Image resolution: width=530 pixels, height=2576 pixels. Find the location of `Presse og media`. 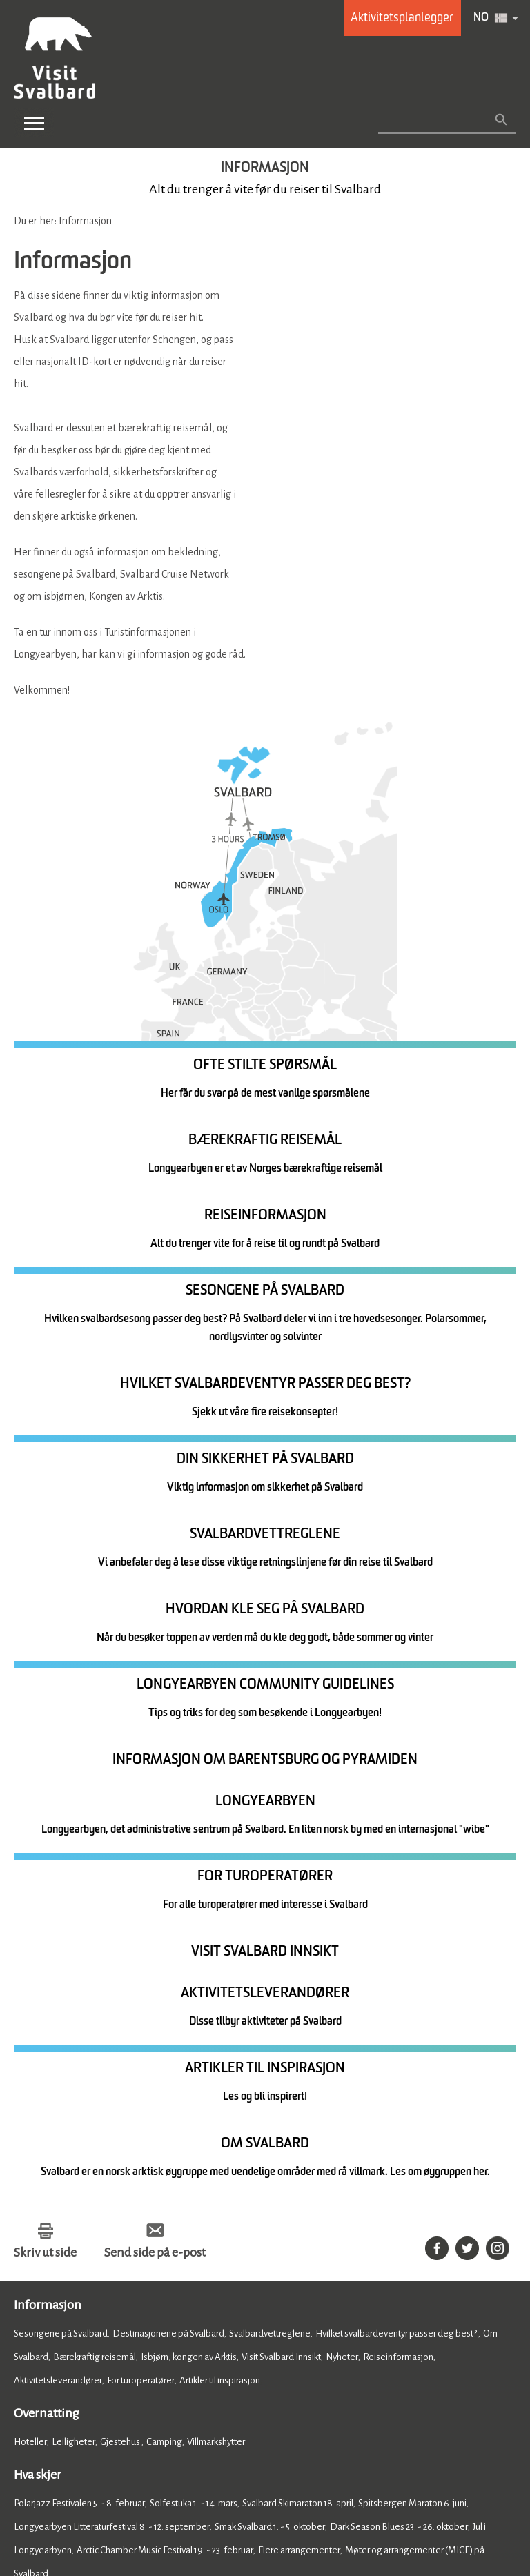

Presse og media is located at coordinates (374, 2336).